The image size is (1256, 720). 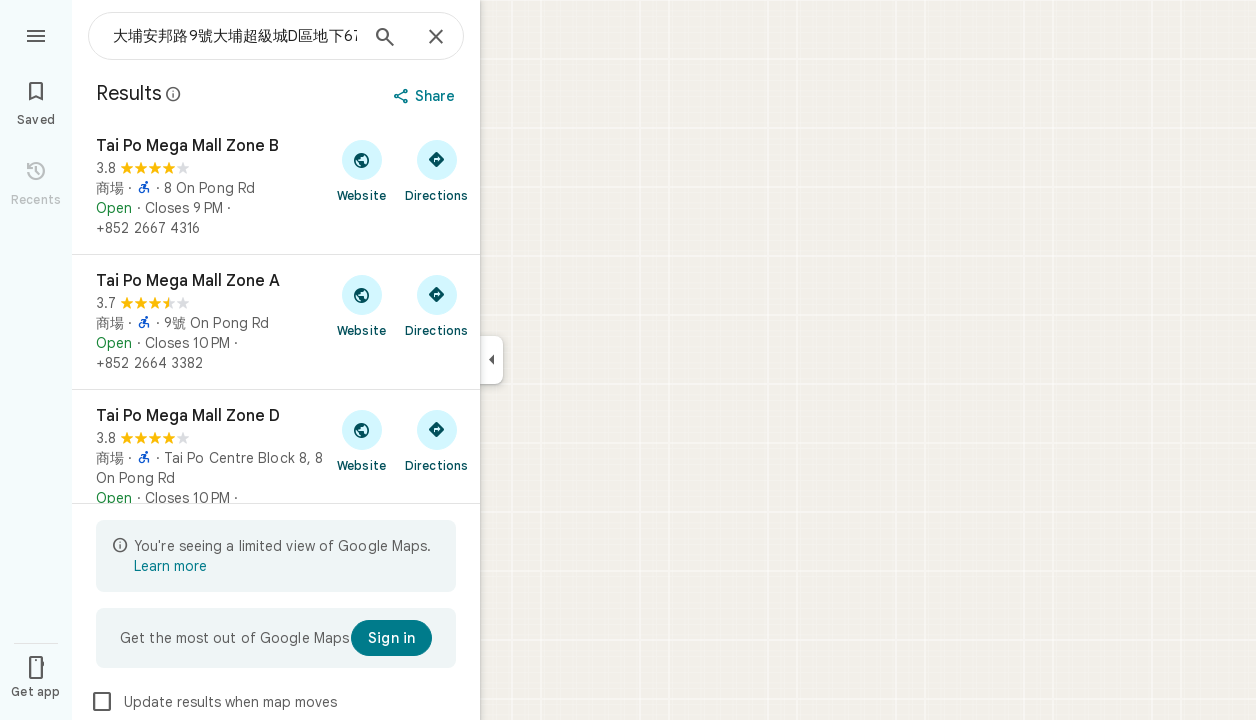 I want to click on [Tai Po Mega Mall Zone D], so click(x=276, y=467).